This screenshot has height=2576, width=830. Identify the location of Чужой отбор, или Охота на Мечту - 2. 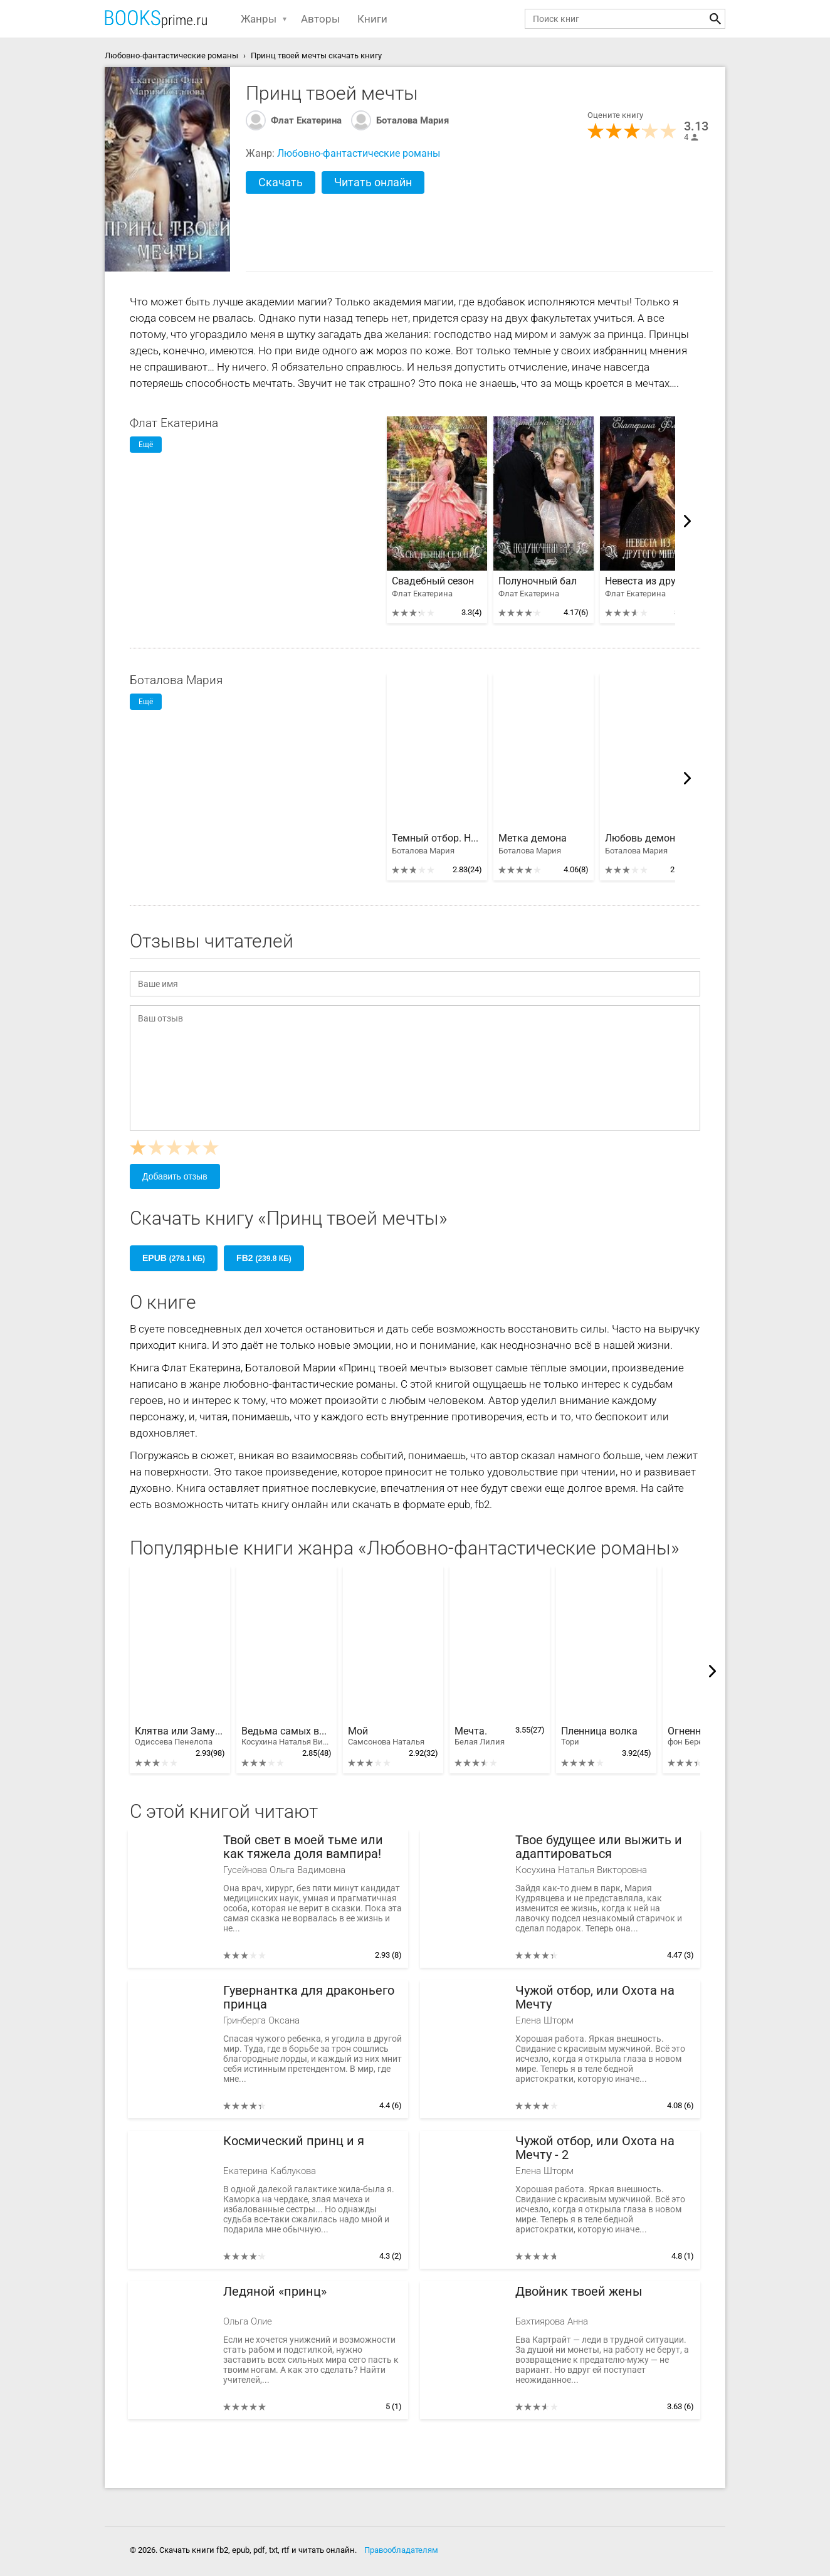
(595, 2148).